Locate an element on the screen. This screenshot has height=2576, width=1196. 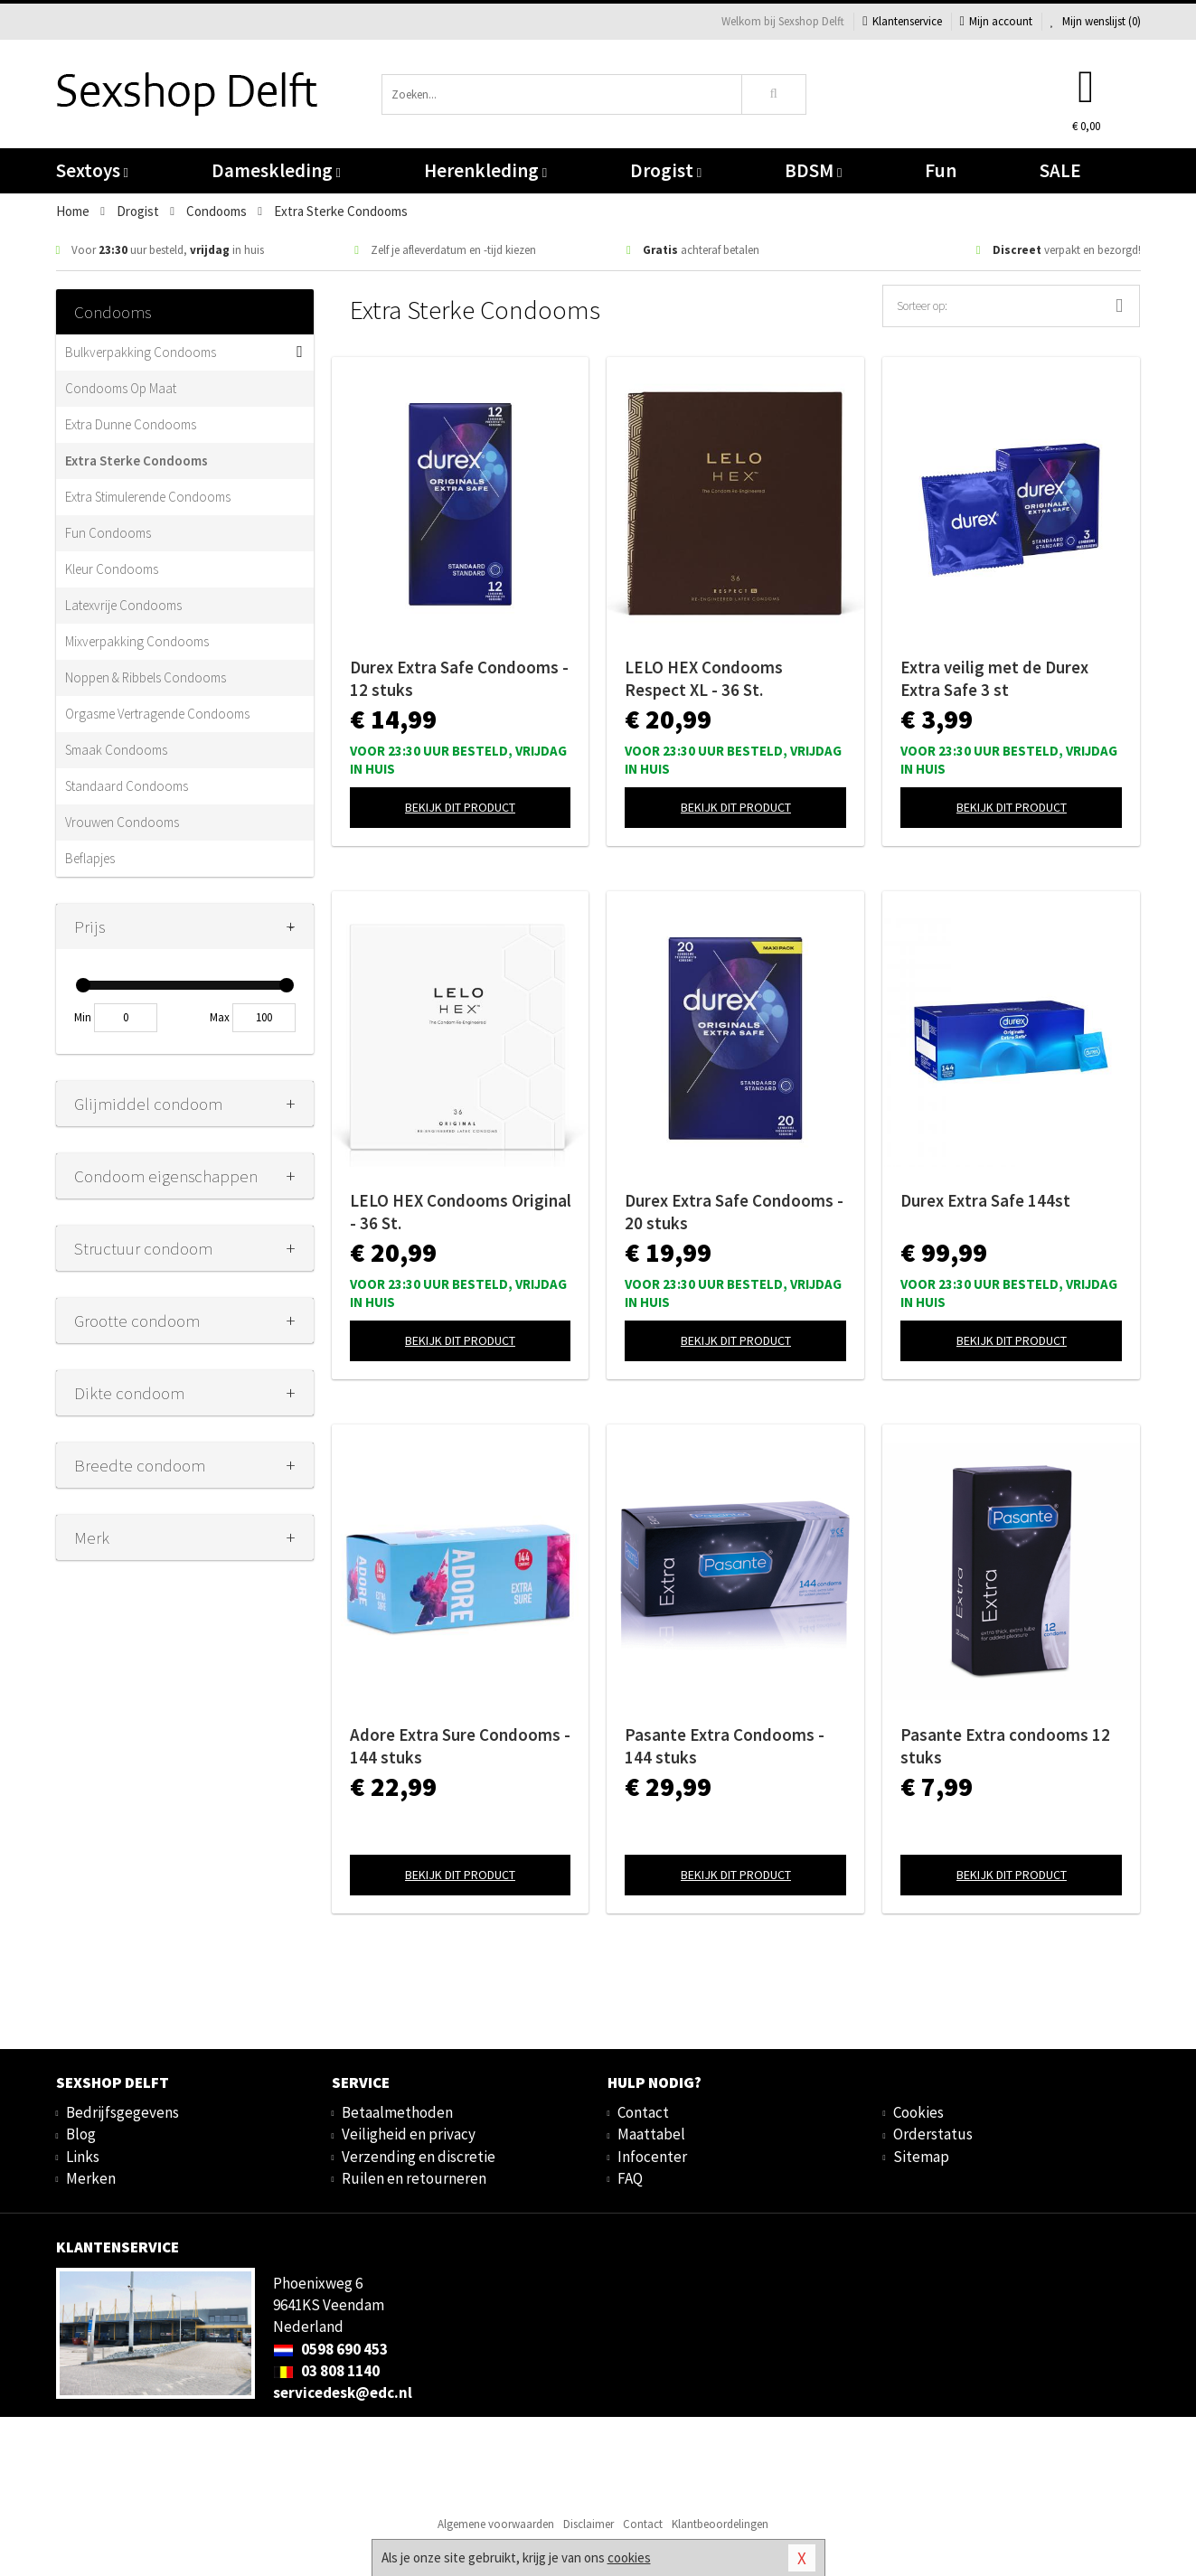
Pasante Extra condooms 12 stuks is located at coordinates (1005, 1746).